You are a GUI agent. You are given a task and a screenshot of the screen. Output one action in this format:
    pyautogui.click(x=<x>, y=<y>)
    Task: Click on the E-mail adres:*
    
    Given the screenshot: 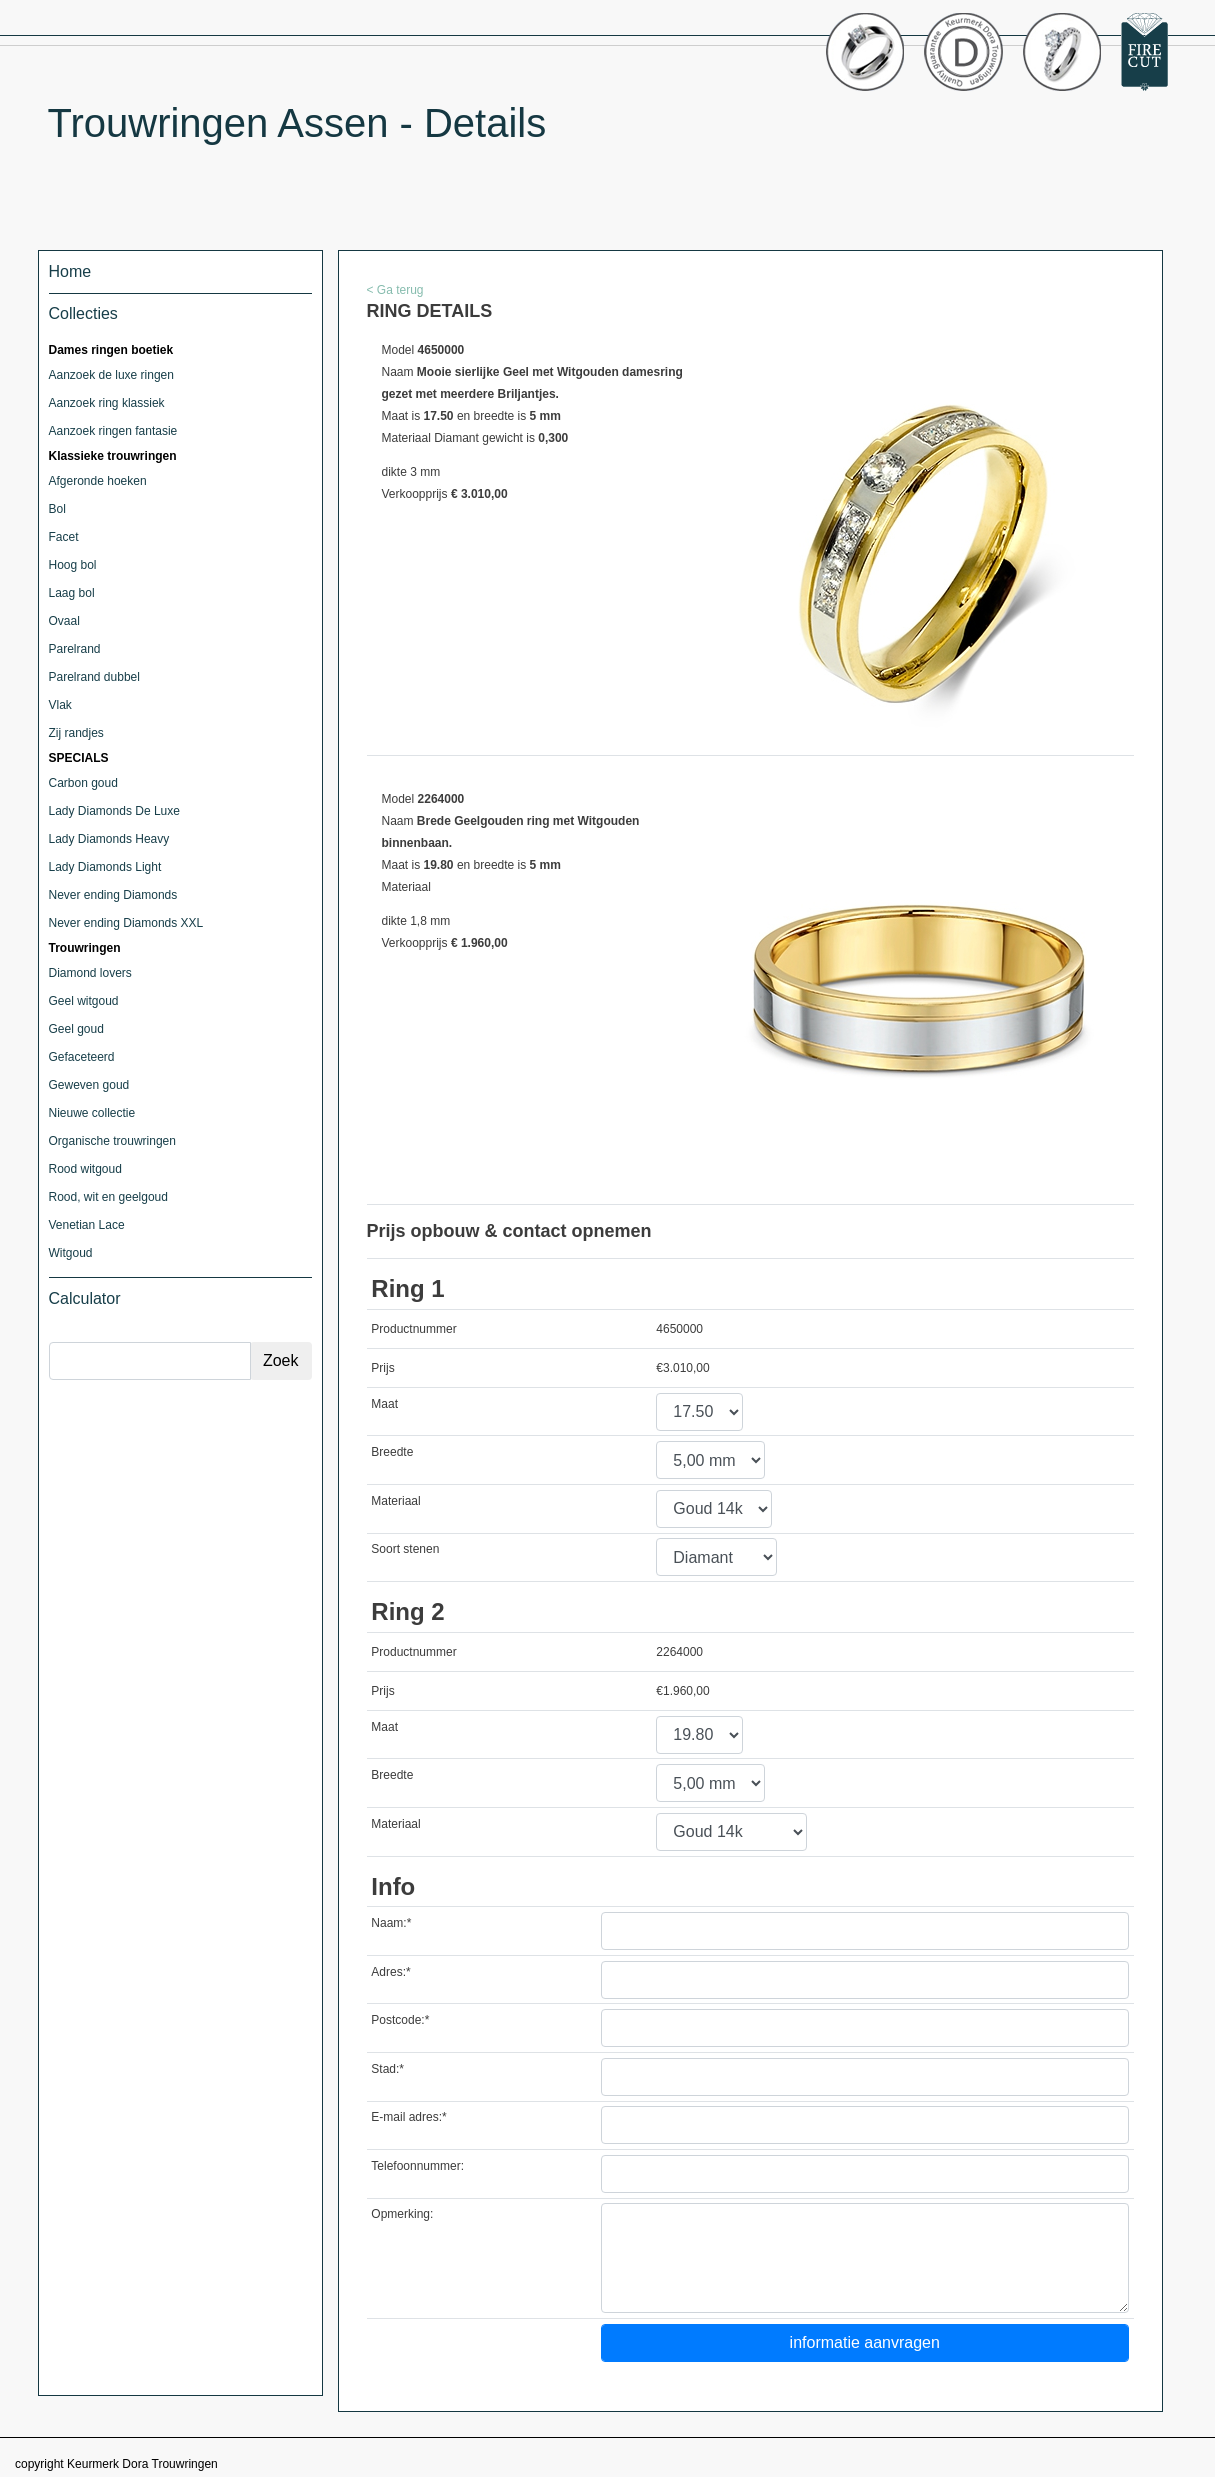 What is the action you would take?
    pyautogui.click(x=408, y=2117)
    